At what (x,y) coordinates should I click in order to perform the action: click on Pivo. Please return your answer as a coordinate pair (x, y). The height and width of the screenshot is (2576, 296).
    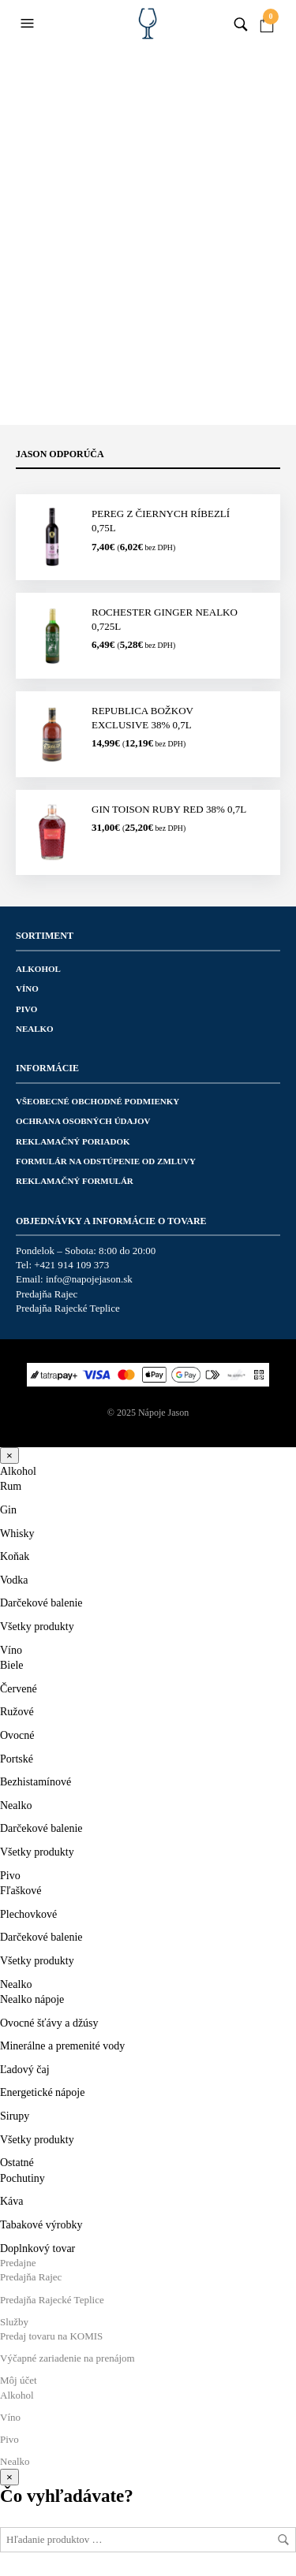
    Looking at the image, I should click on (26, 1009).